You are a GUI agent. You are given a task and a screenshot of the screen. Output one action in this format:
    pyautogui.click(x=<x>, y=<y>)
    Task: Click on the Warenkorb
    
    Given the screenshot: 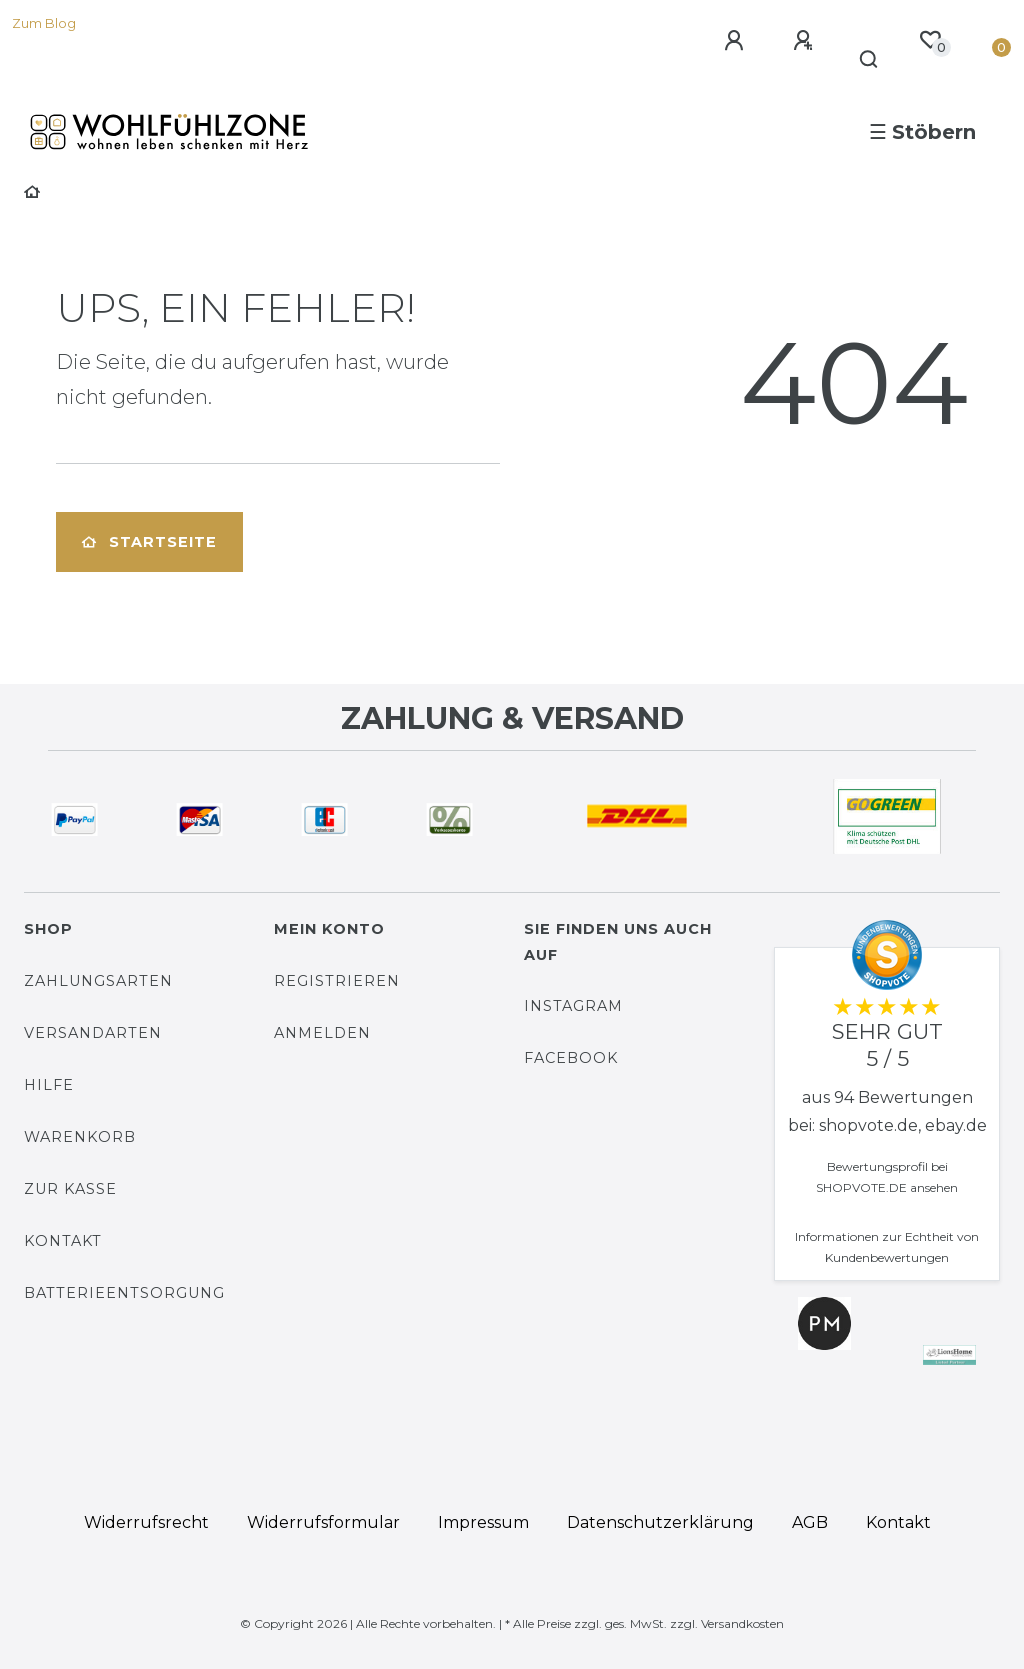 What is the action you would take?
    pyautogui.click(x=80, y=1137)
    